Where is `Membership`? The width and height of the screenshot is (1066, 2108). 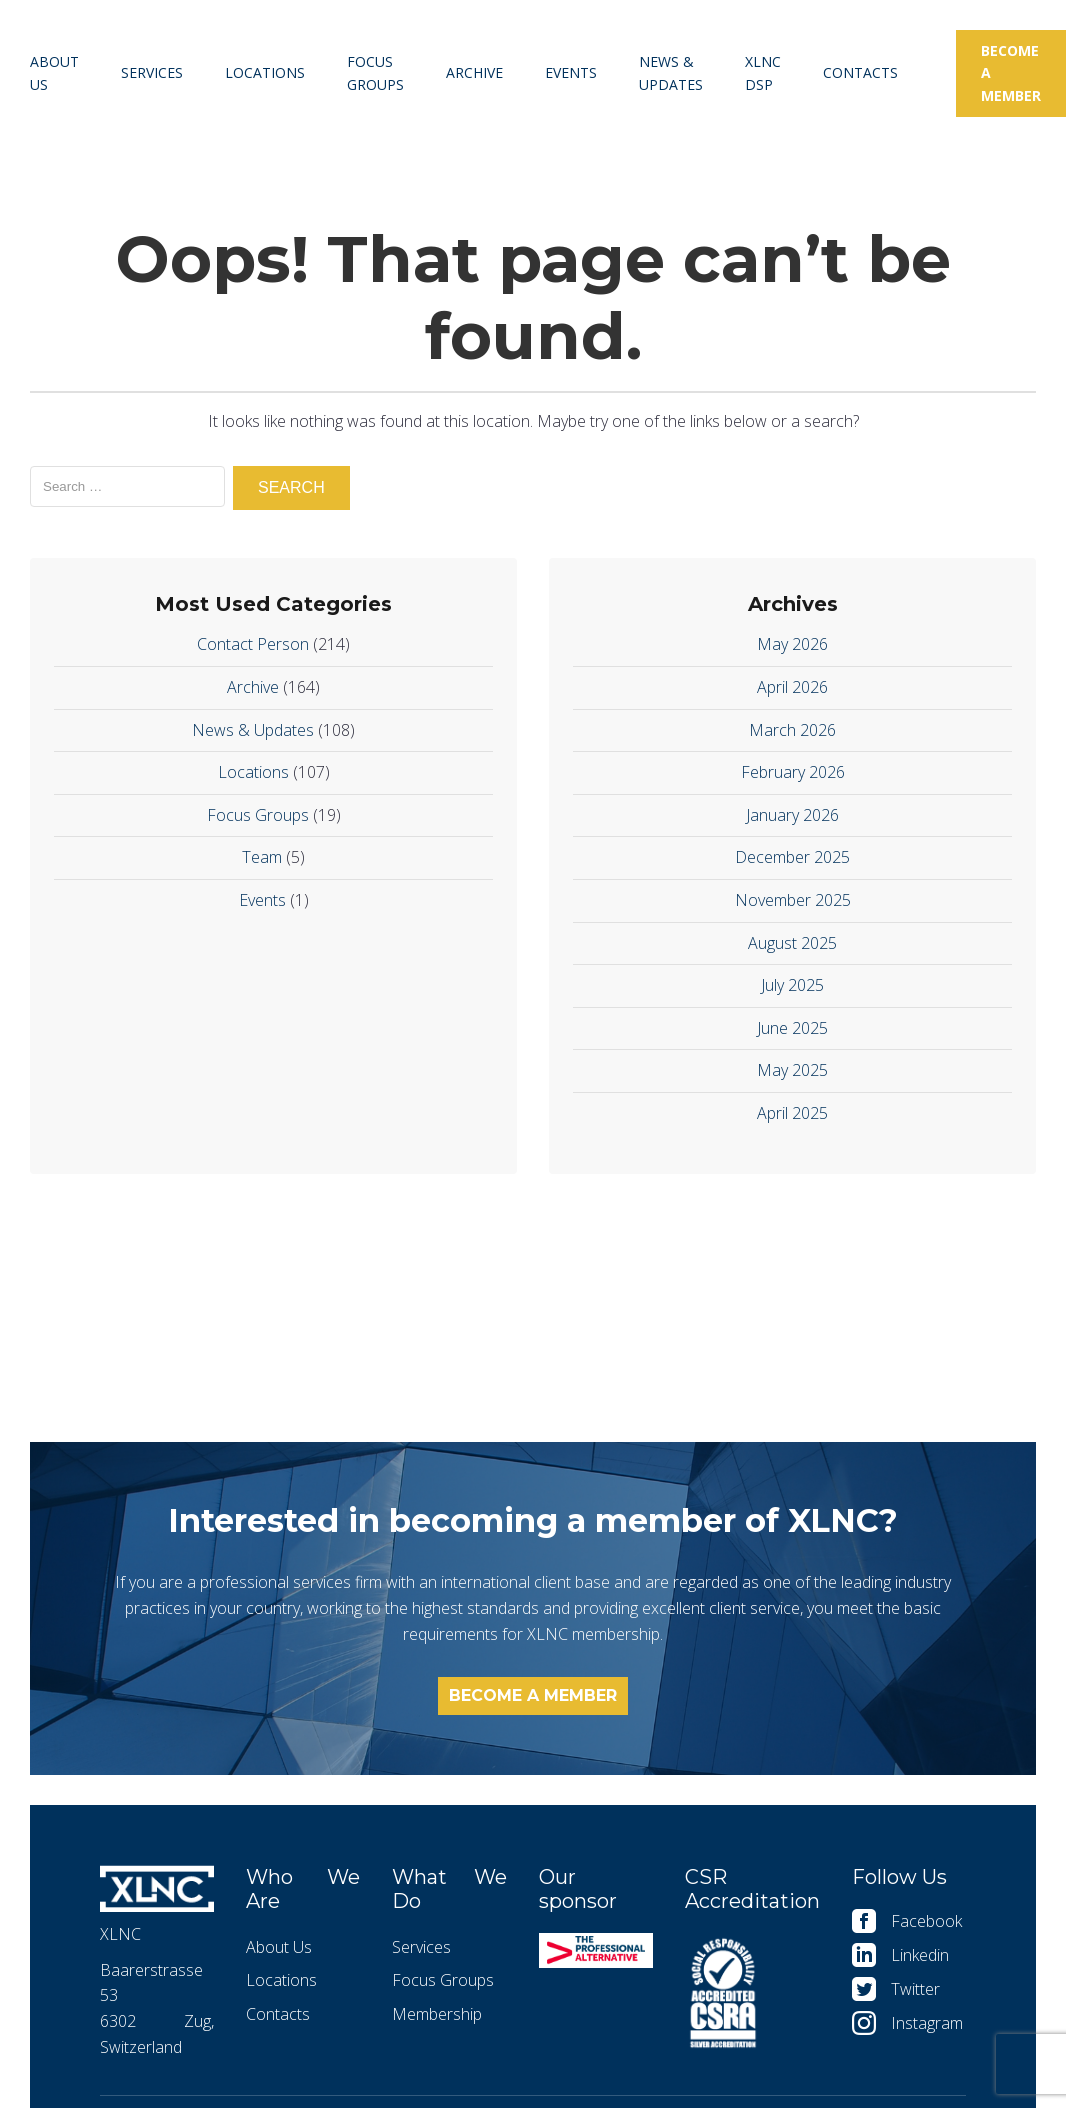 Membership is located at coordinates (437, 2014).